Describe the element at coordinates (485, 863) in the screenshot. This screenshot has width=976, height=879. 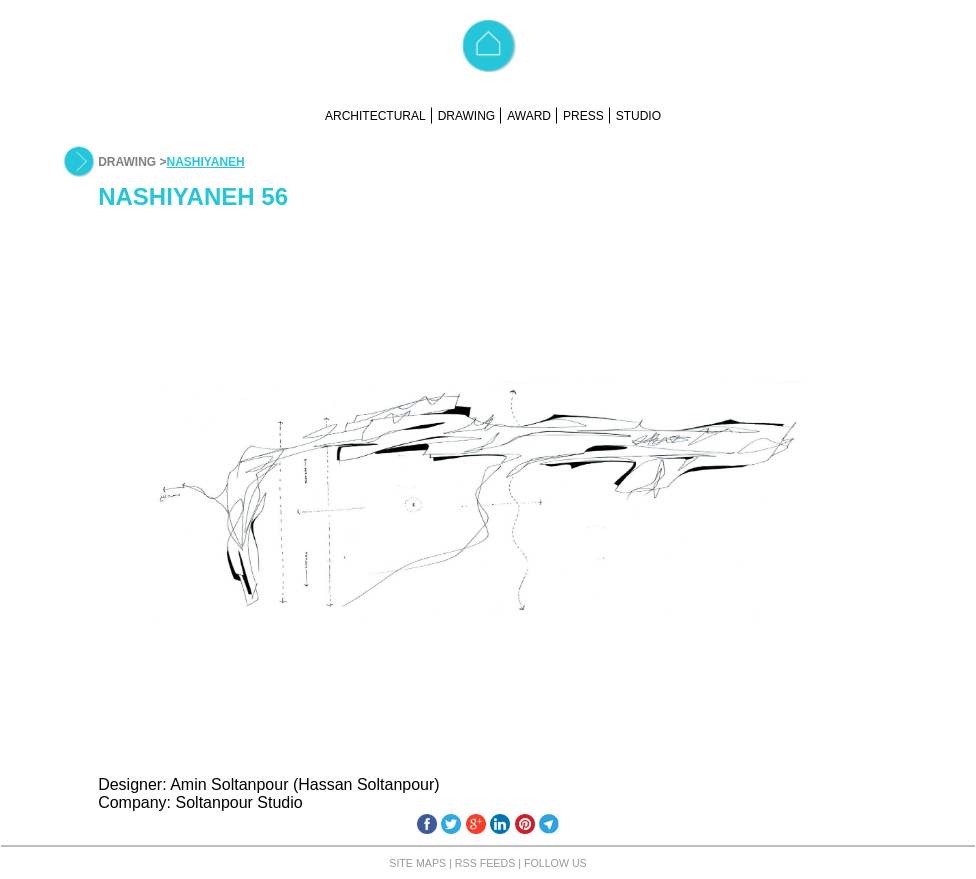
I see `RSS FEEDS` at that location.